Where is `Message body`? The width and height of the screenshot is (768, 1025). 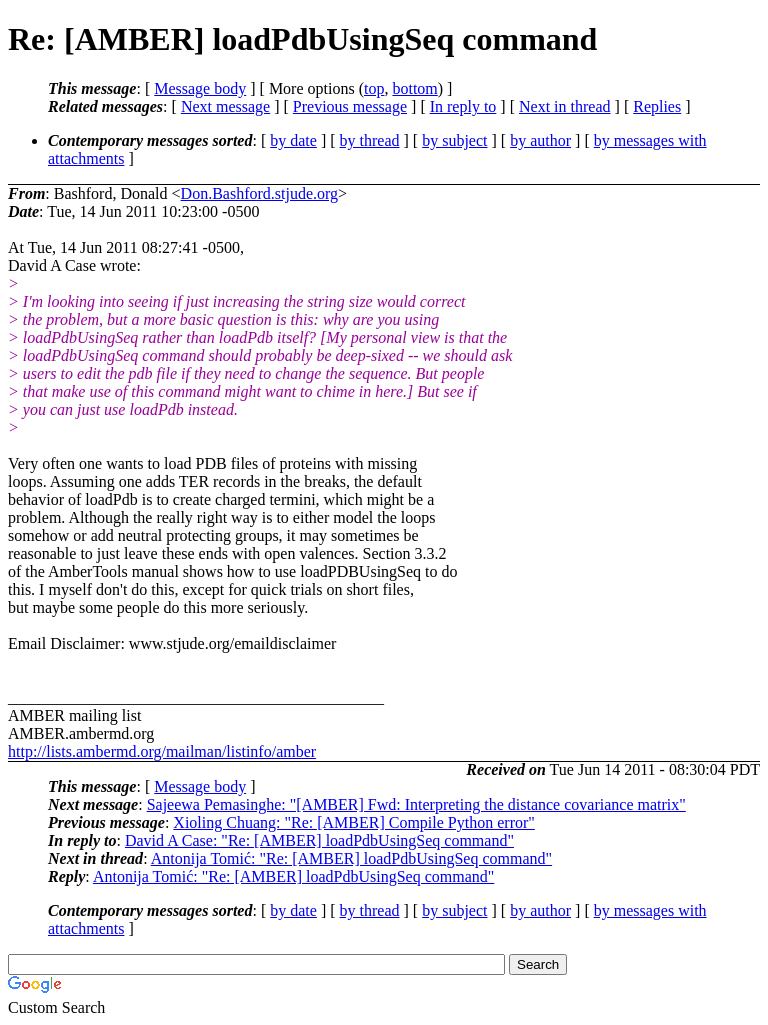 Message body is located at coordinates (200, 88).